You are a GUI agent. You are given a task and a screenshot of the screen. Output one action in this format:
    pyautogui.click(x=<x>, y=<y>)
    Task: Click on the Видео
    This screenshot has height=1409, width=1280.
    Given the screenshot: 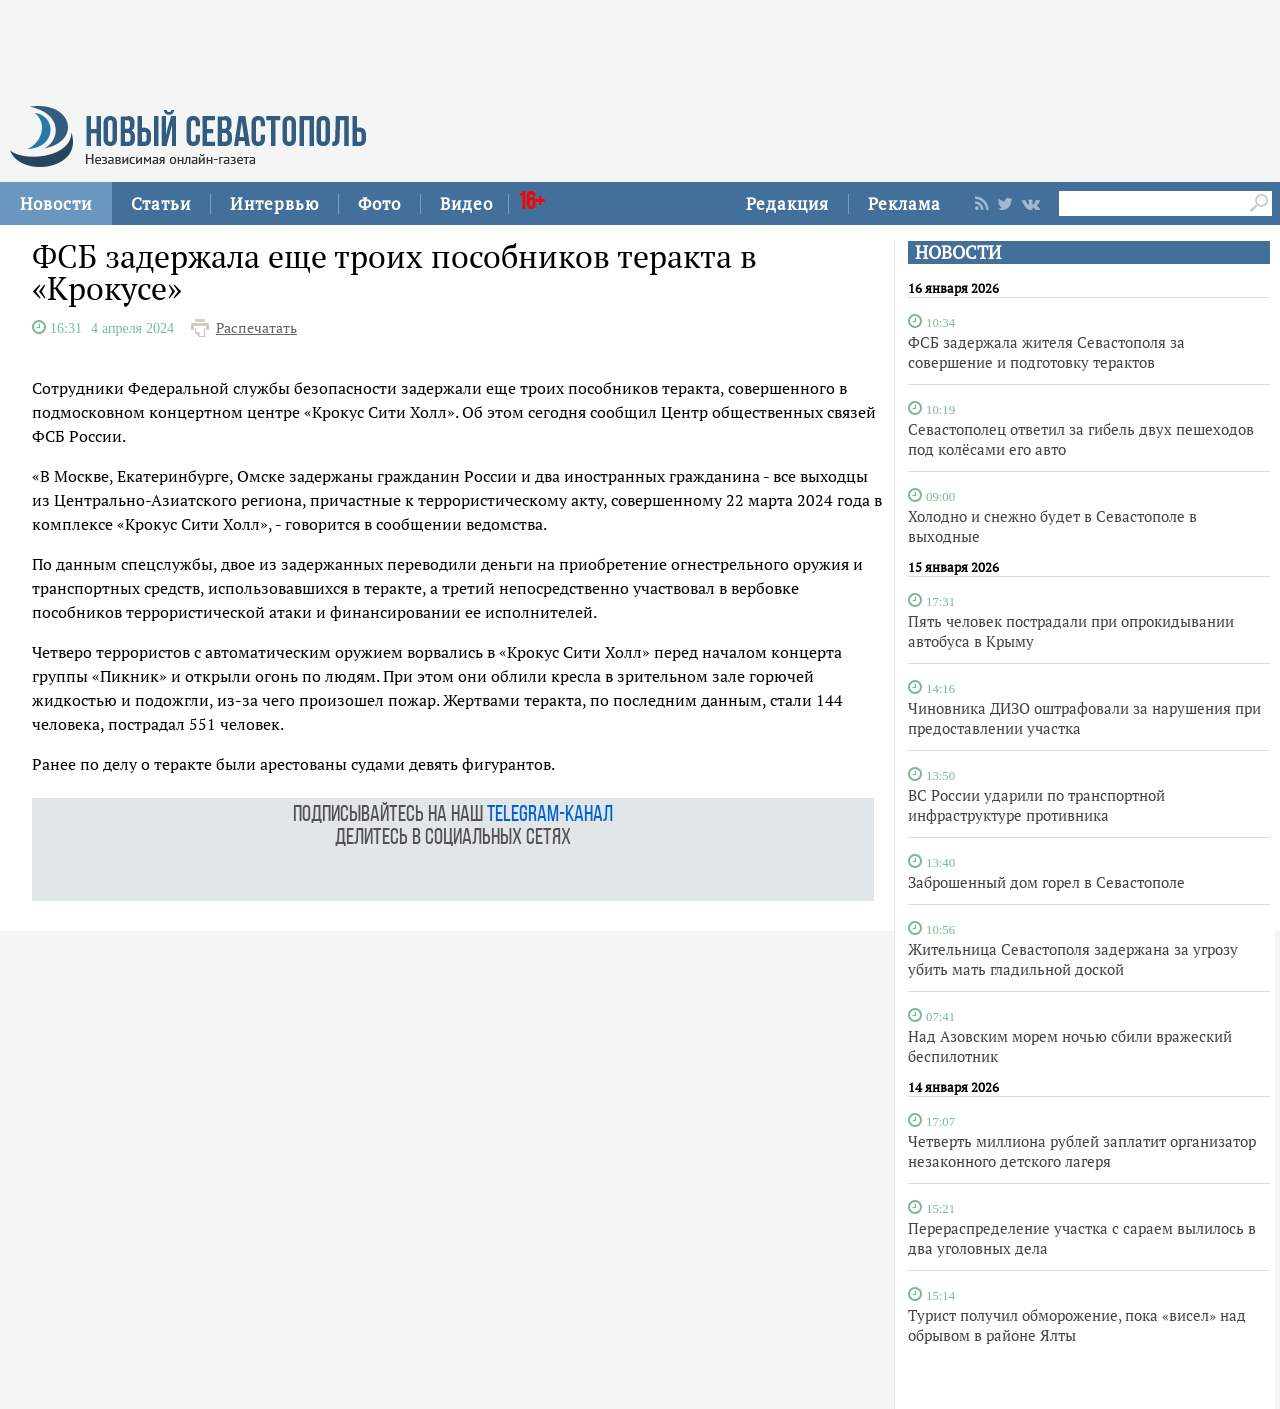 What is the action you would take?
    pyautogui.click(x=466, y=203)
    